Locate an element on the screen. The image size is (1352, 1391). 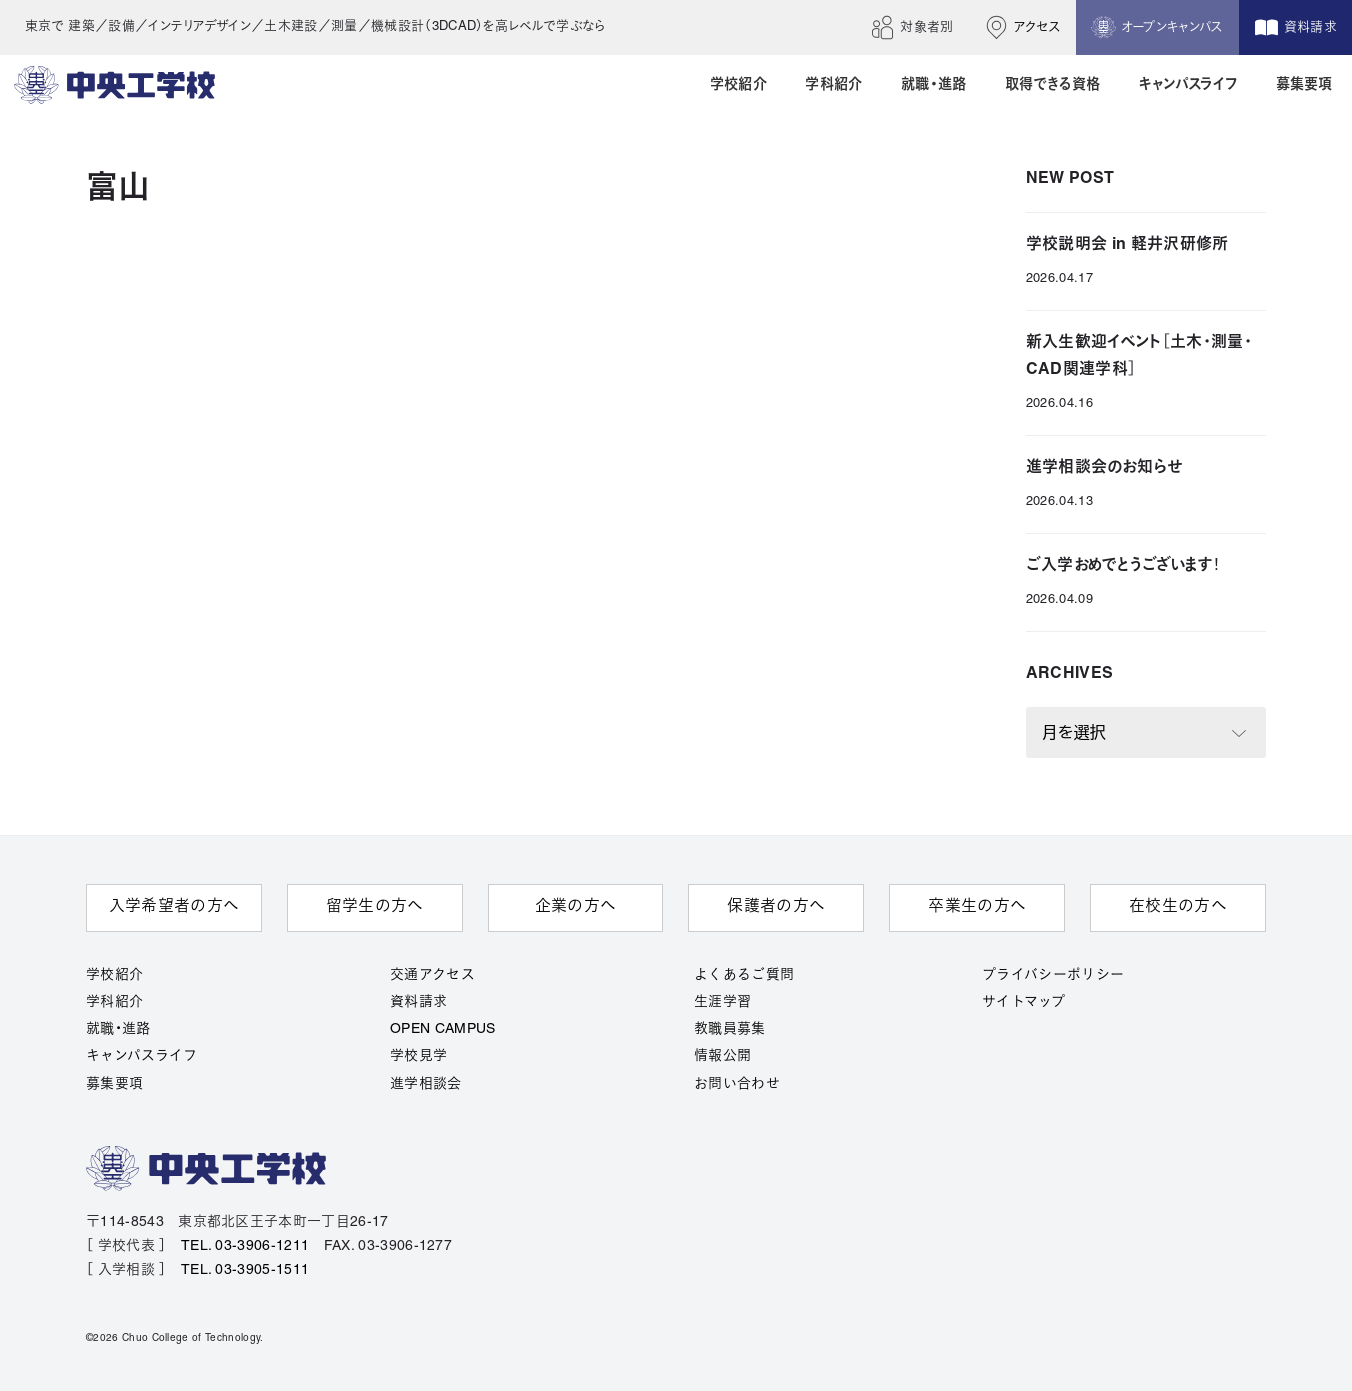
募集要項 is located at coordinates (114, 1084).